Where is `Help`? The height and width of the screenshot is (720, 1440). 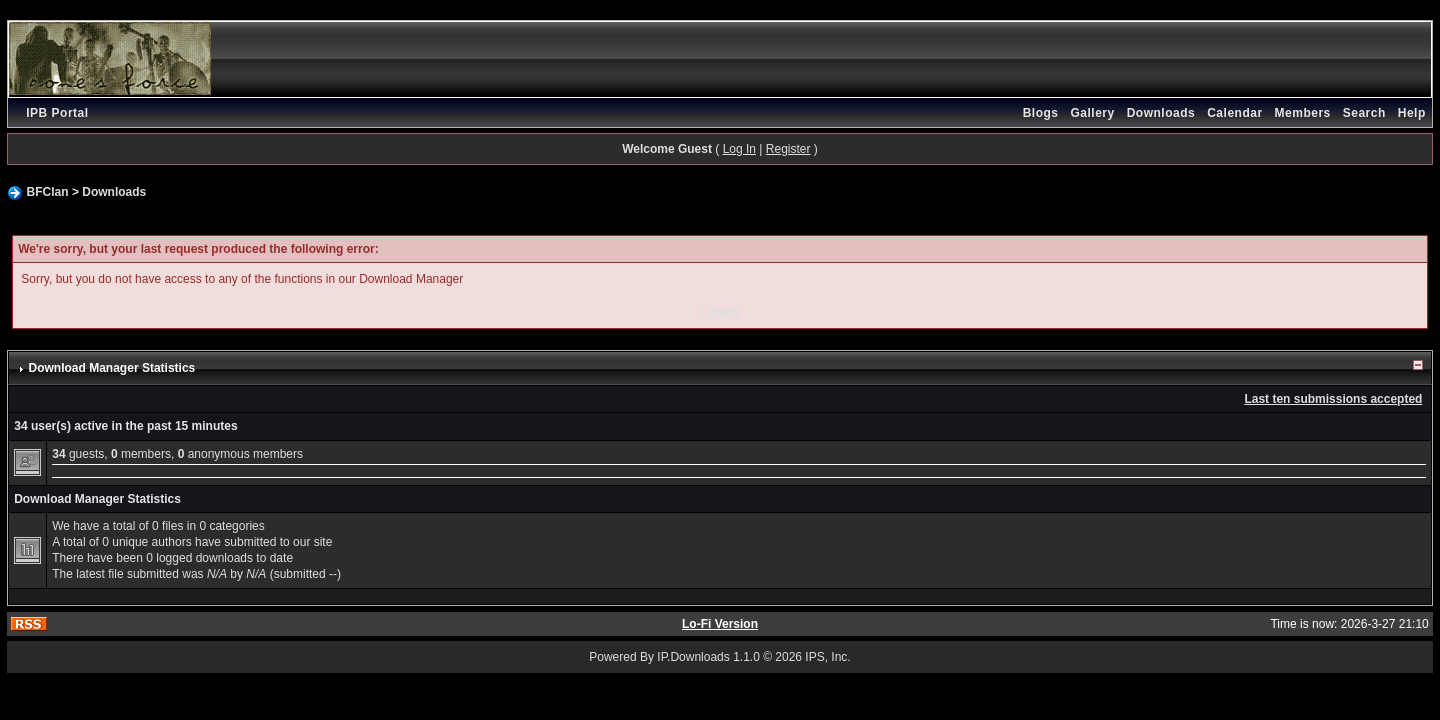 Help is located at coordinates (1412, 113).